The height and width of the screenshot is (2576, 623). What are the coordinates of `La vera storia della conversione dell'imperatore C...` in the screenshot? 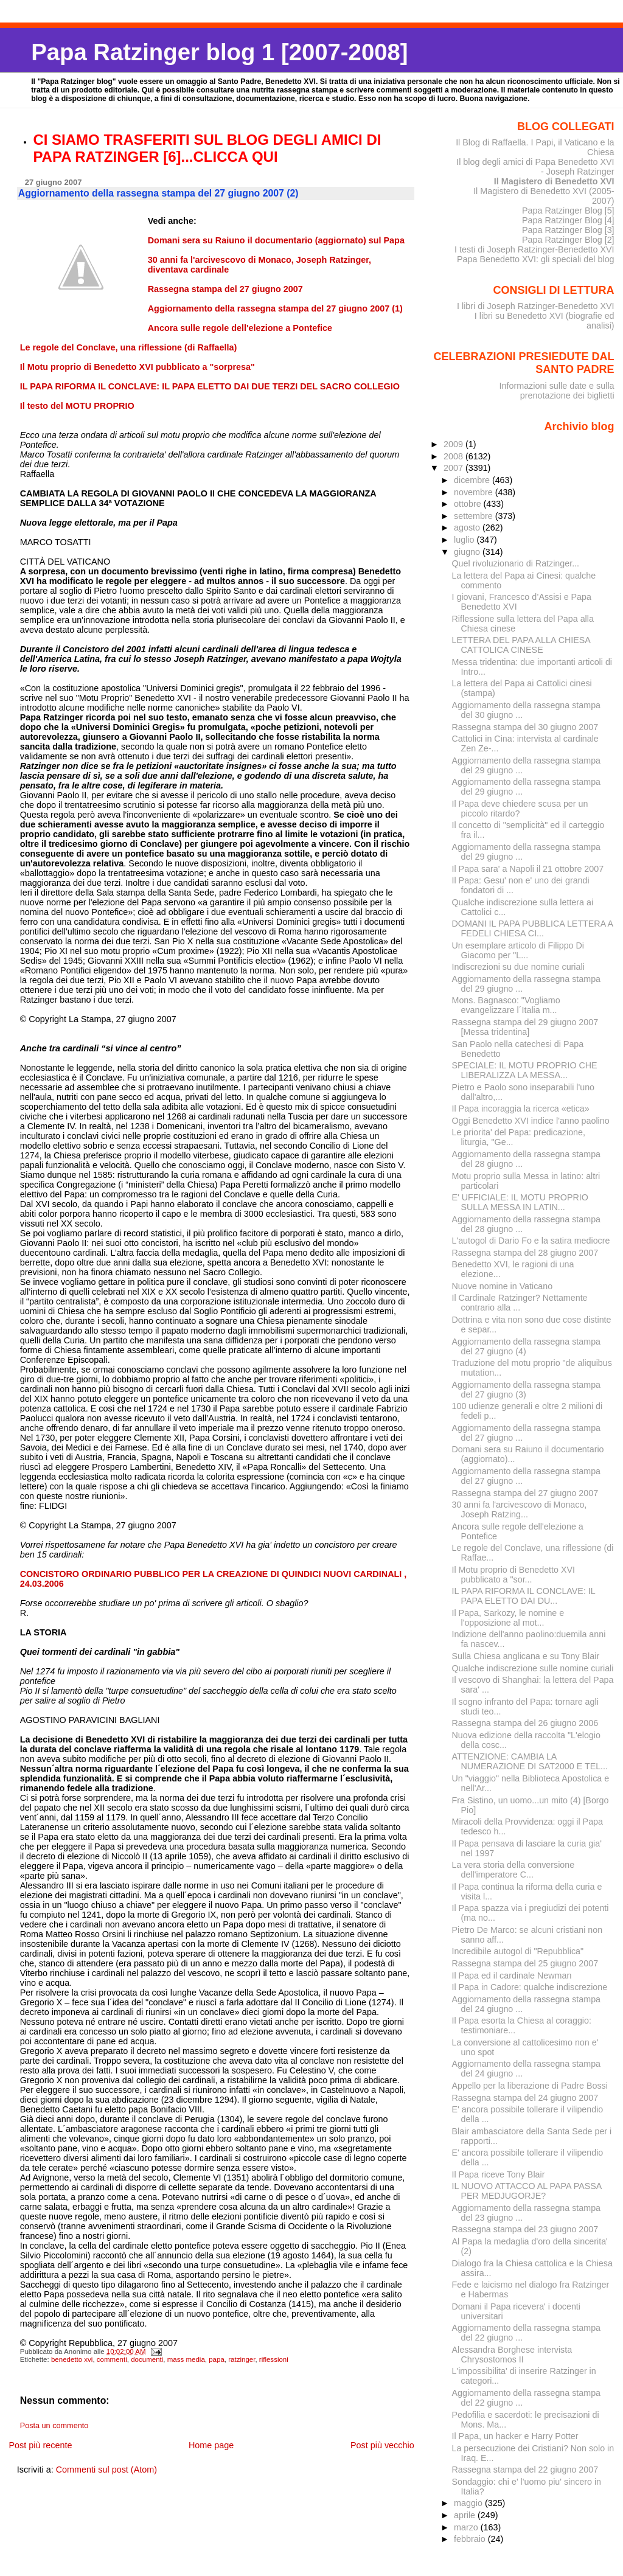 It's located at (513, 1869).